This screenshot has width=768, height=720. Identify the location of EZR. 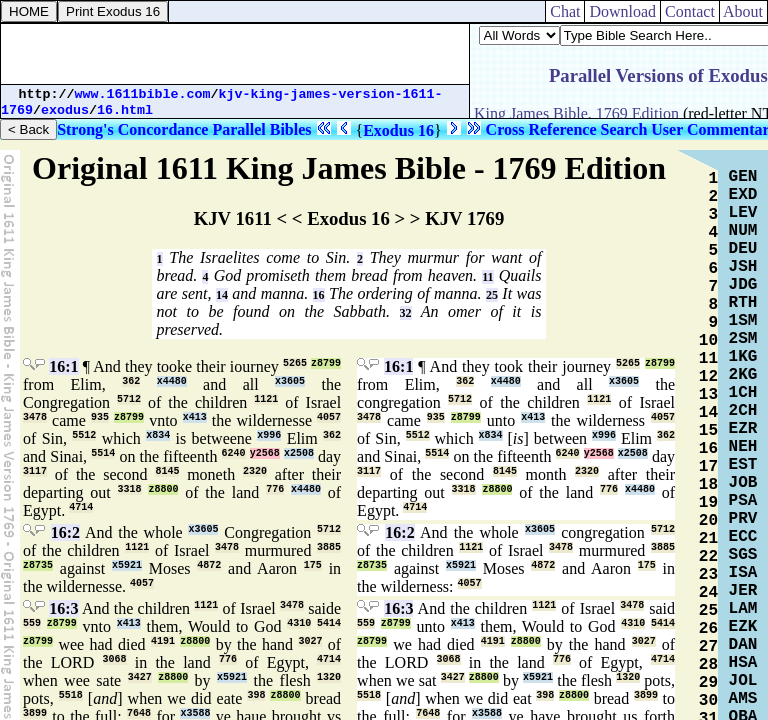
(743, 429).